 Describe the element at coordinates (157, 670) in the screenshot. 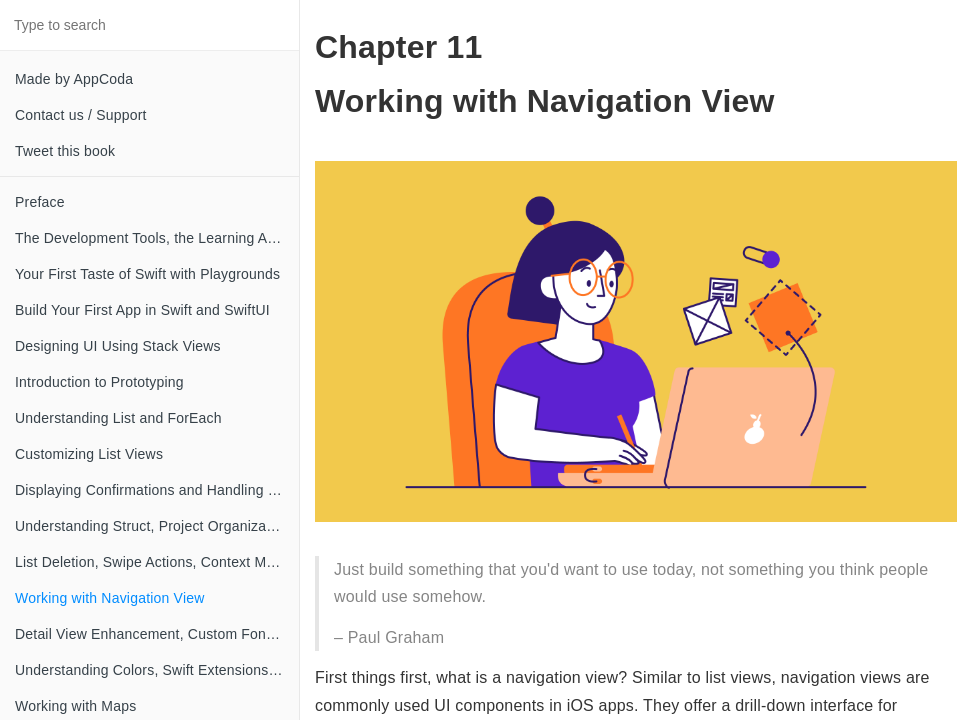

I see `Understanding Colors, Swift Extensions and Dynamic Type` at that location.